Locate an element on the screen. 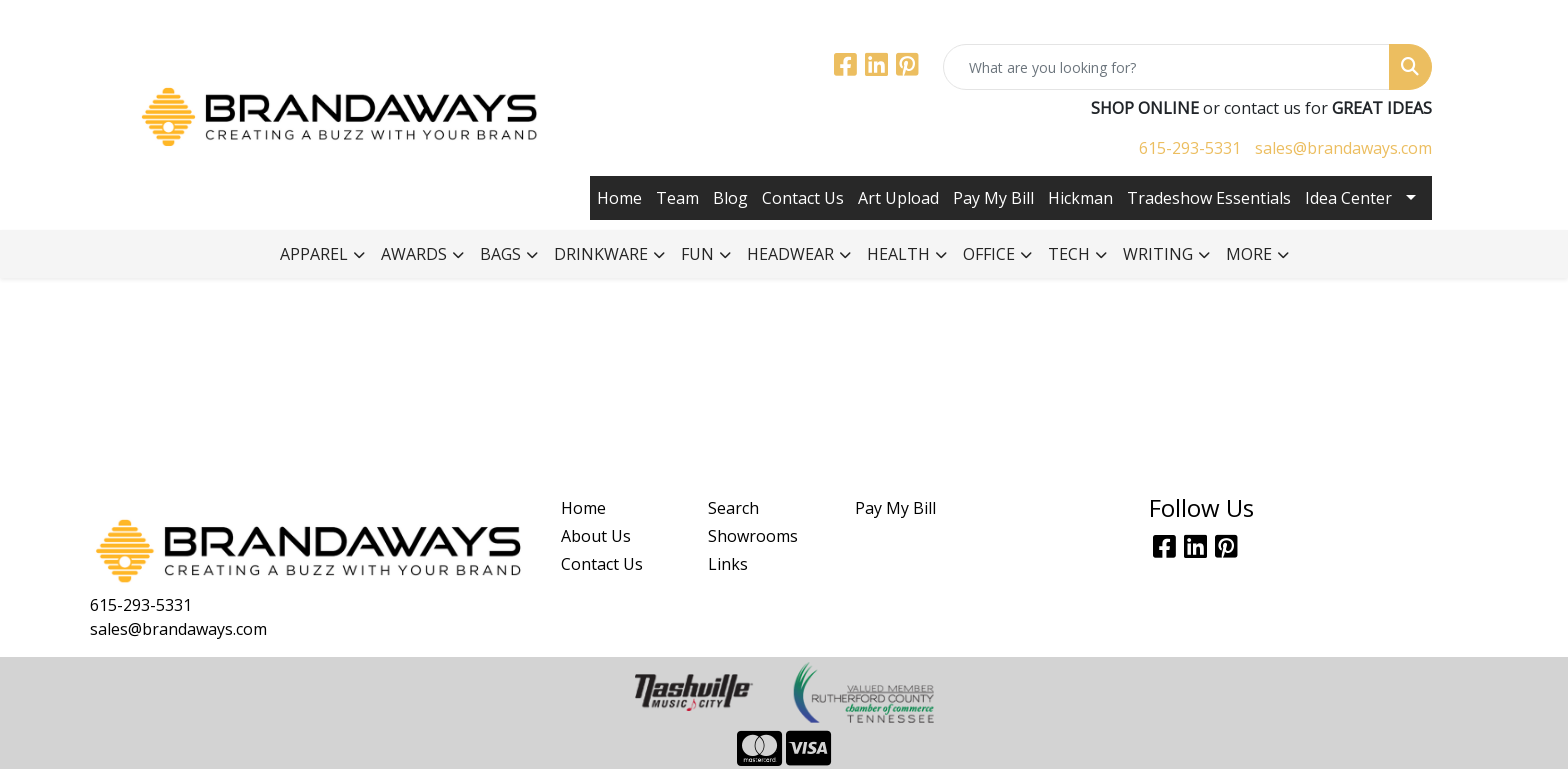  Showrooms is located at coordinates (753, 536).